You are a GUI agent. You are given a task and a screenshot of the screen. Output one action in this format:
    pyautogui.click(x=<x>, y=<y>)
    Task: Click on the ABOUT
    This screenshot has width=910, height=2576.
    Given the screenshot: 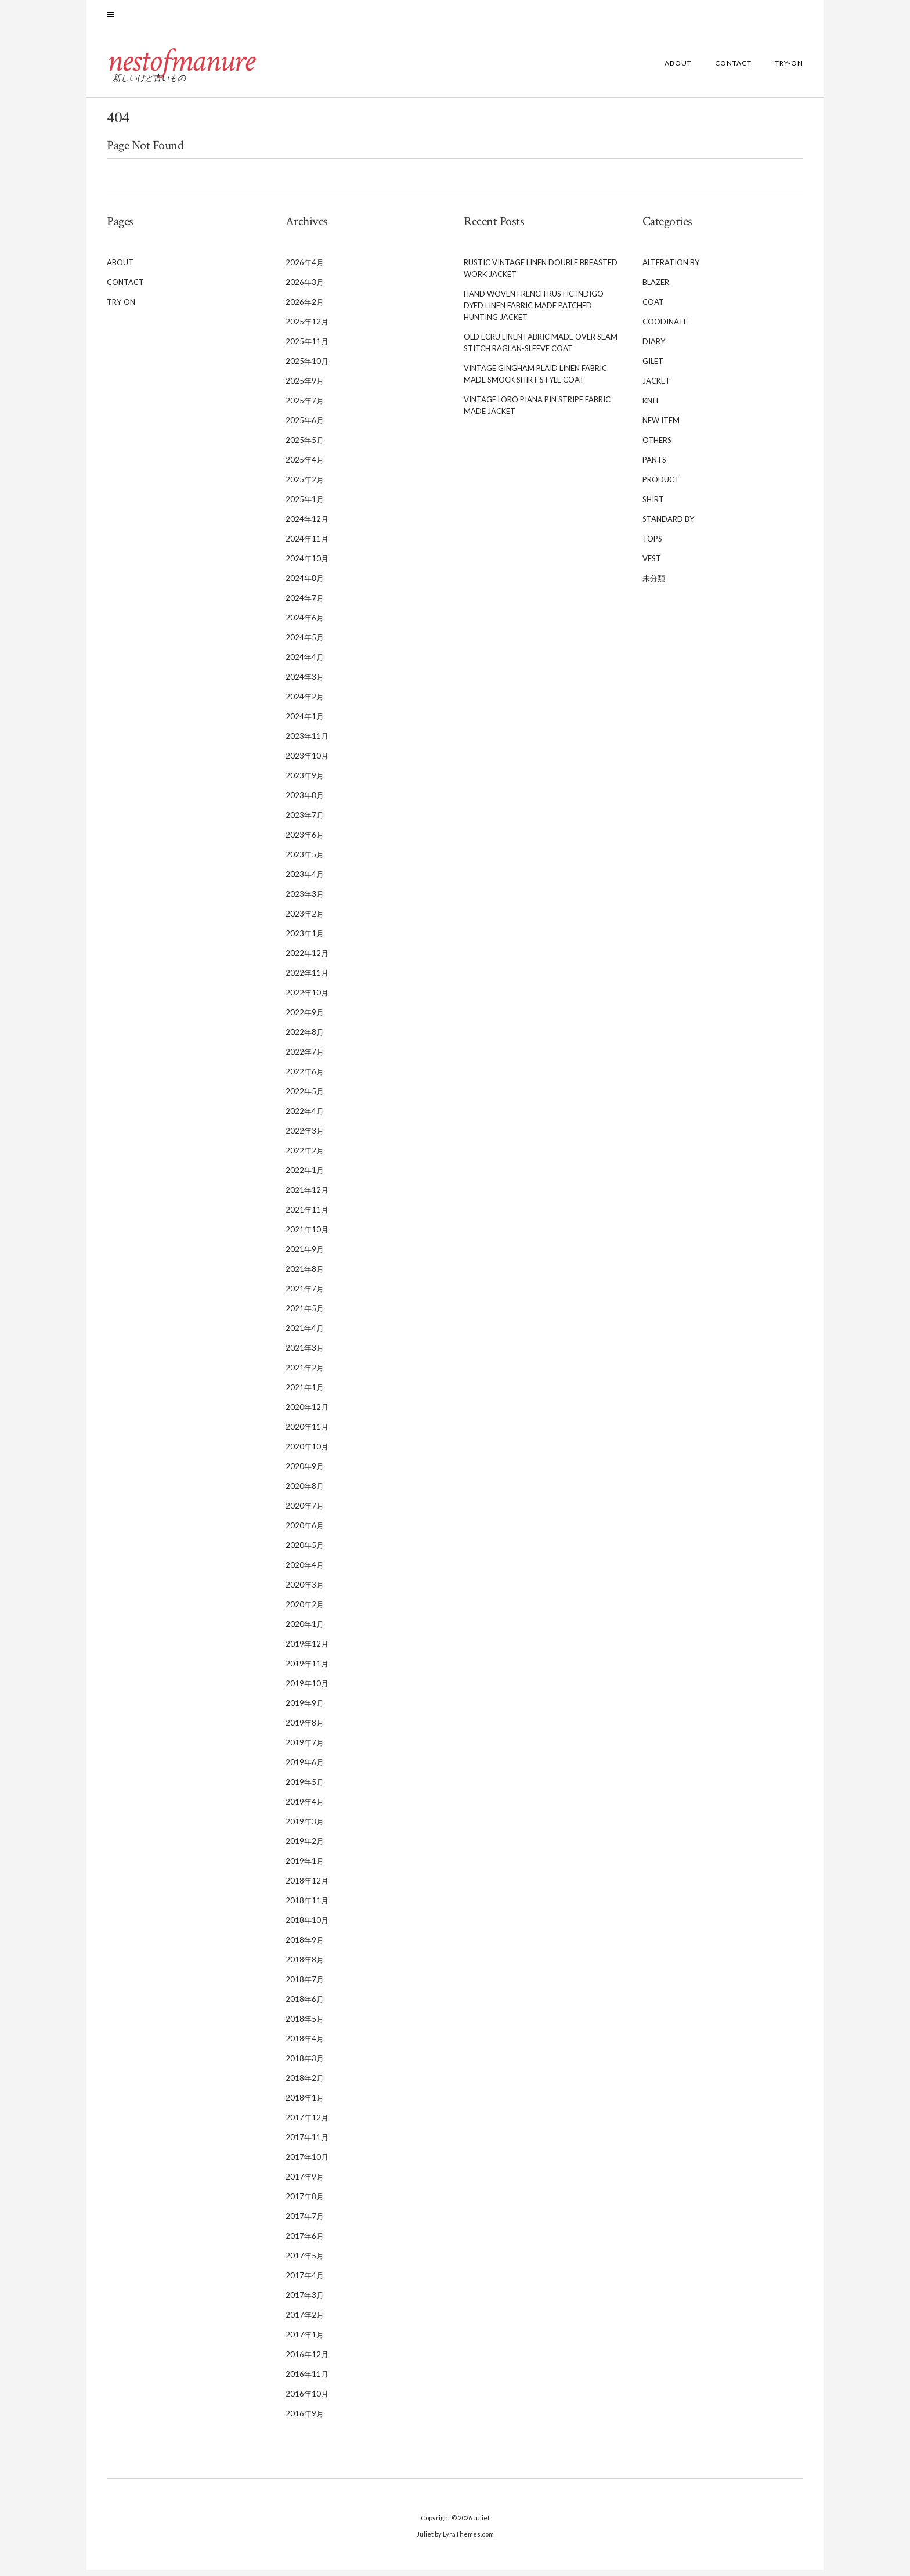 What is the action you would take?
    pyautogui.click(x=678, y=70)
    